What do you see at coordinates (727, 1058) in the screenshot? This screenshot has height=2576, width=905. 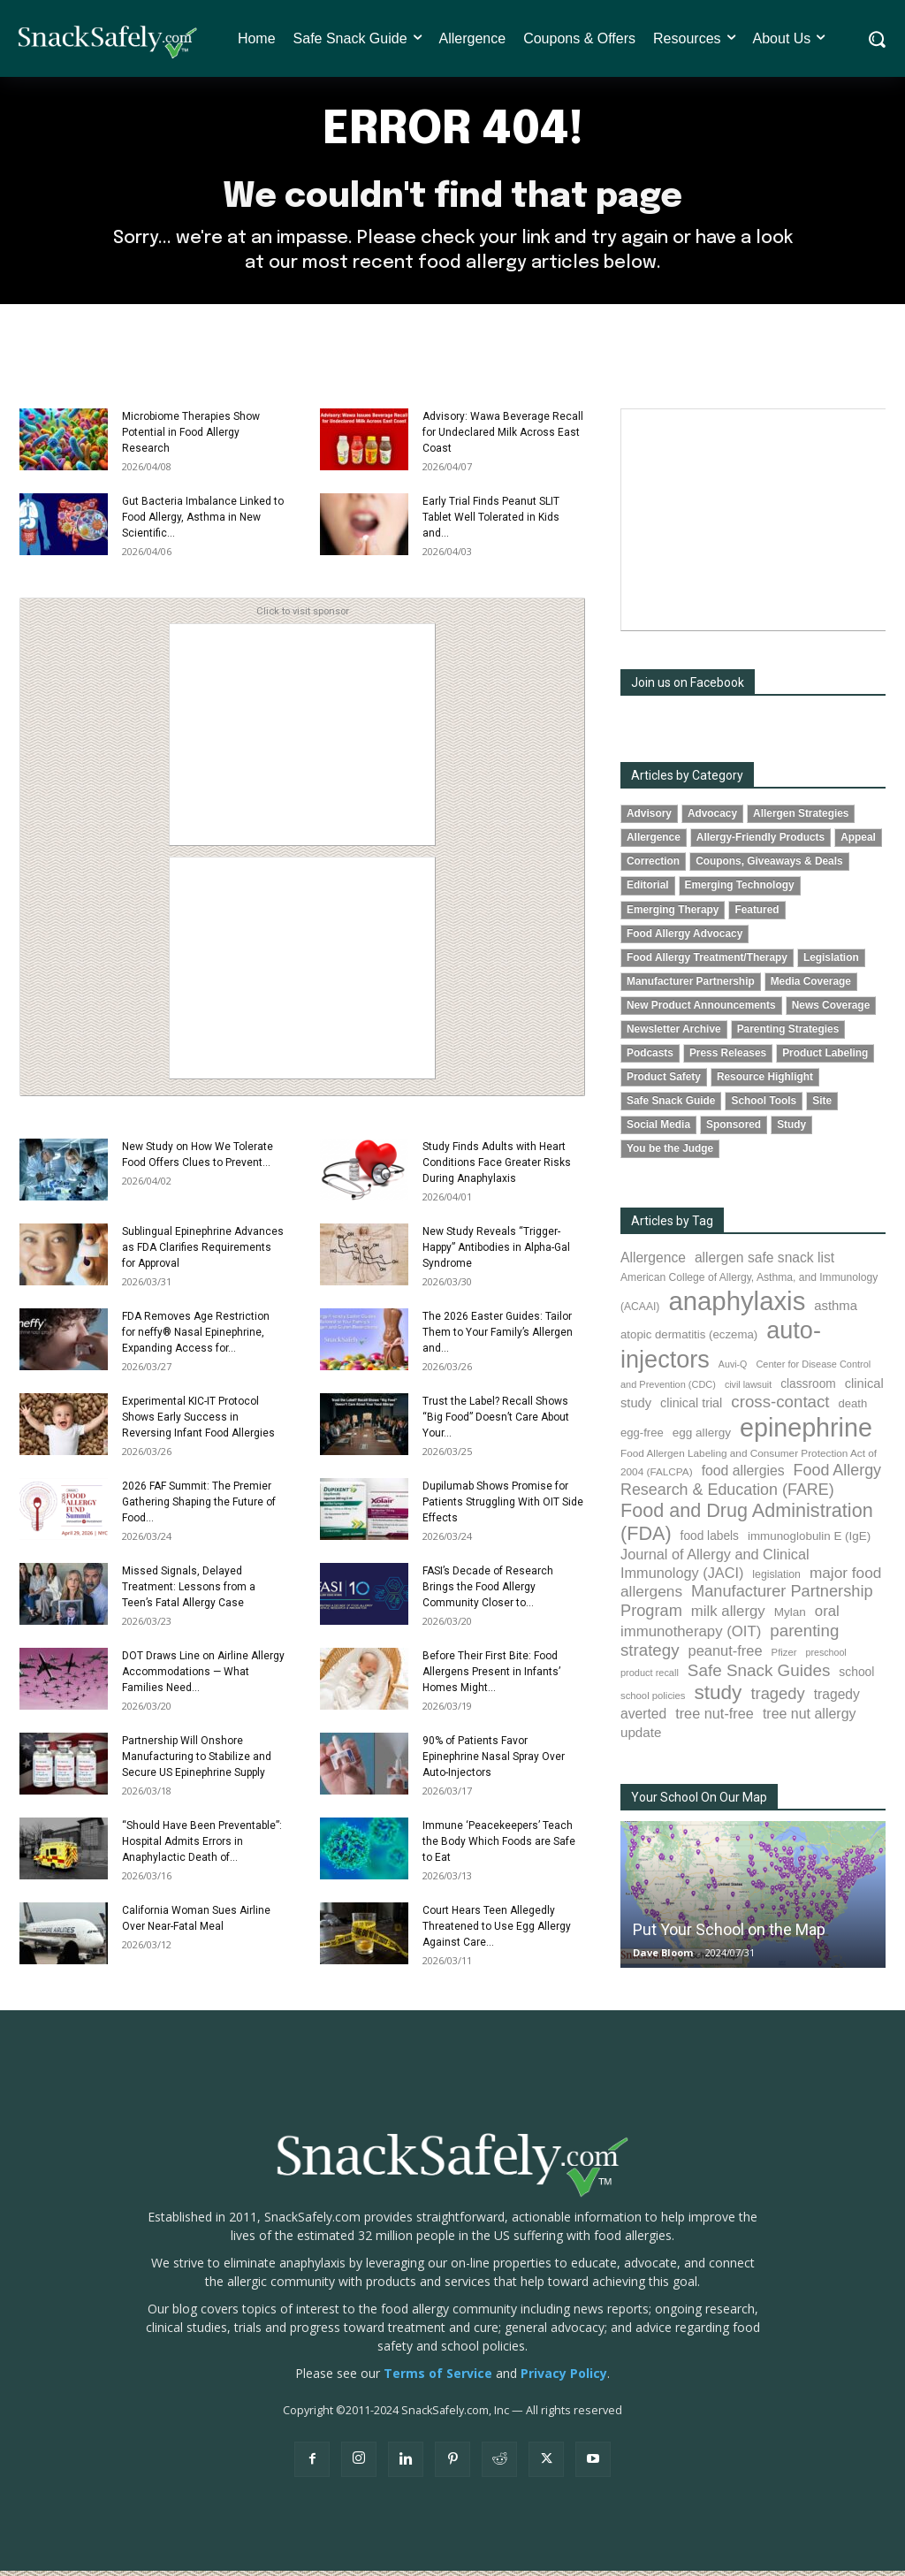 I see `Press Releases` at bounding box center [727, 1058].